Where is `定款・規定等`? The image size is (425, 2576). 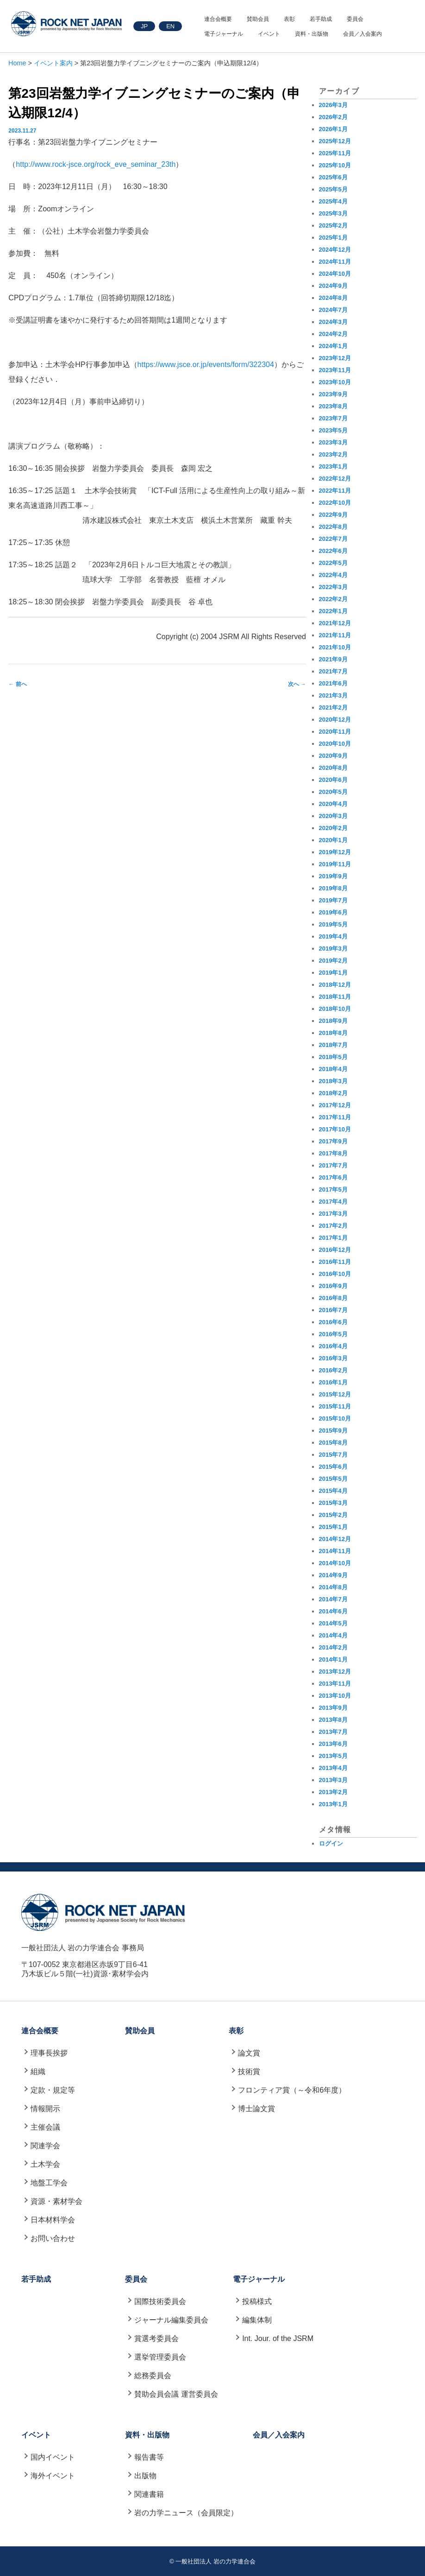 定款・規定等 is located at coordinates (53, 2090).